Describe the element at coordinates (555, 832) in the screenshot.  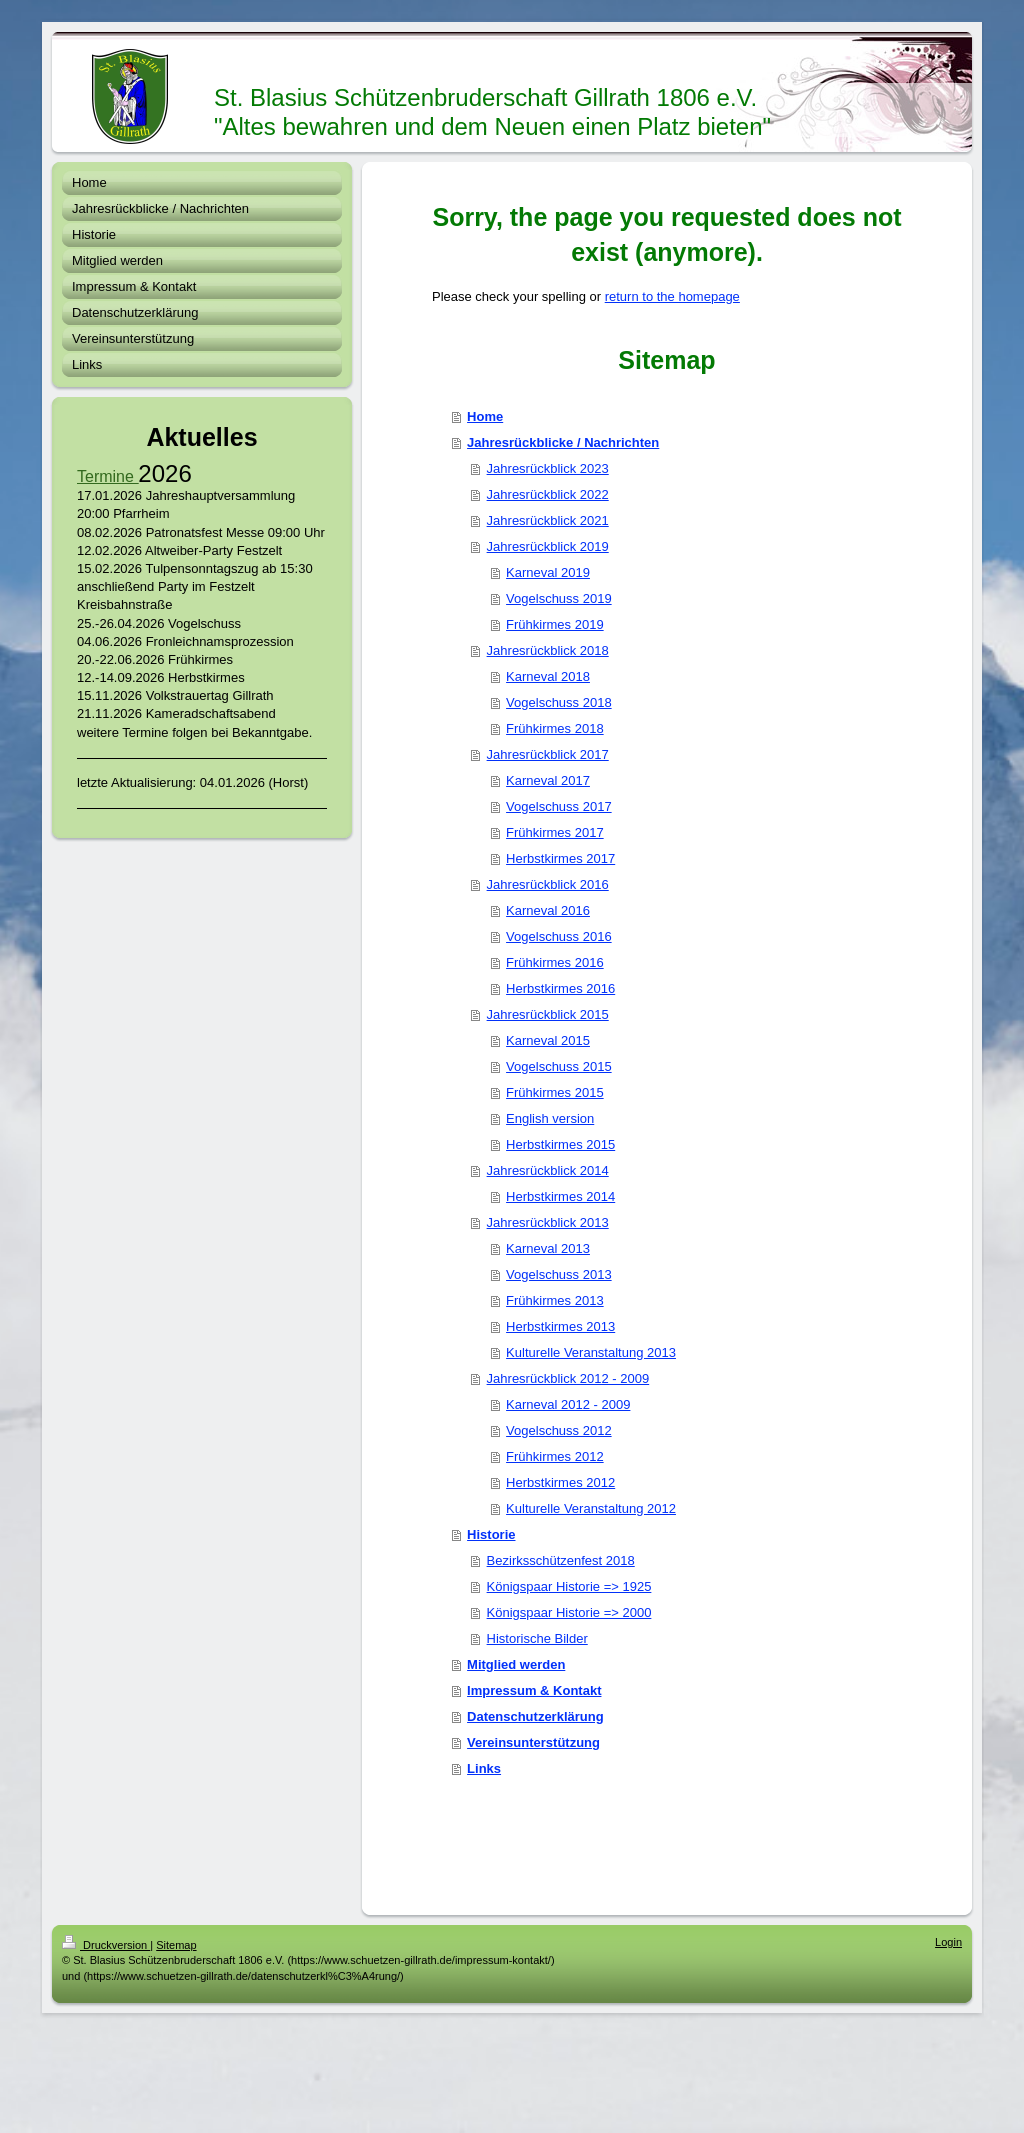
I see `Frühkirmes 2017` at that location.